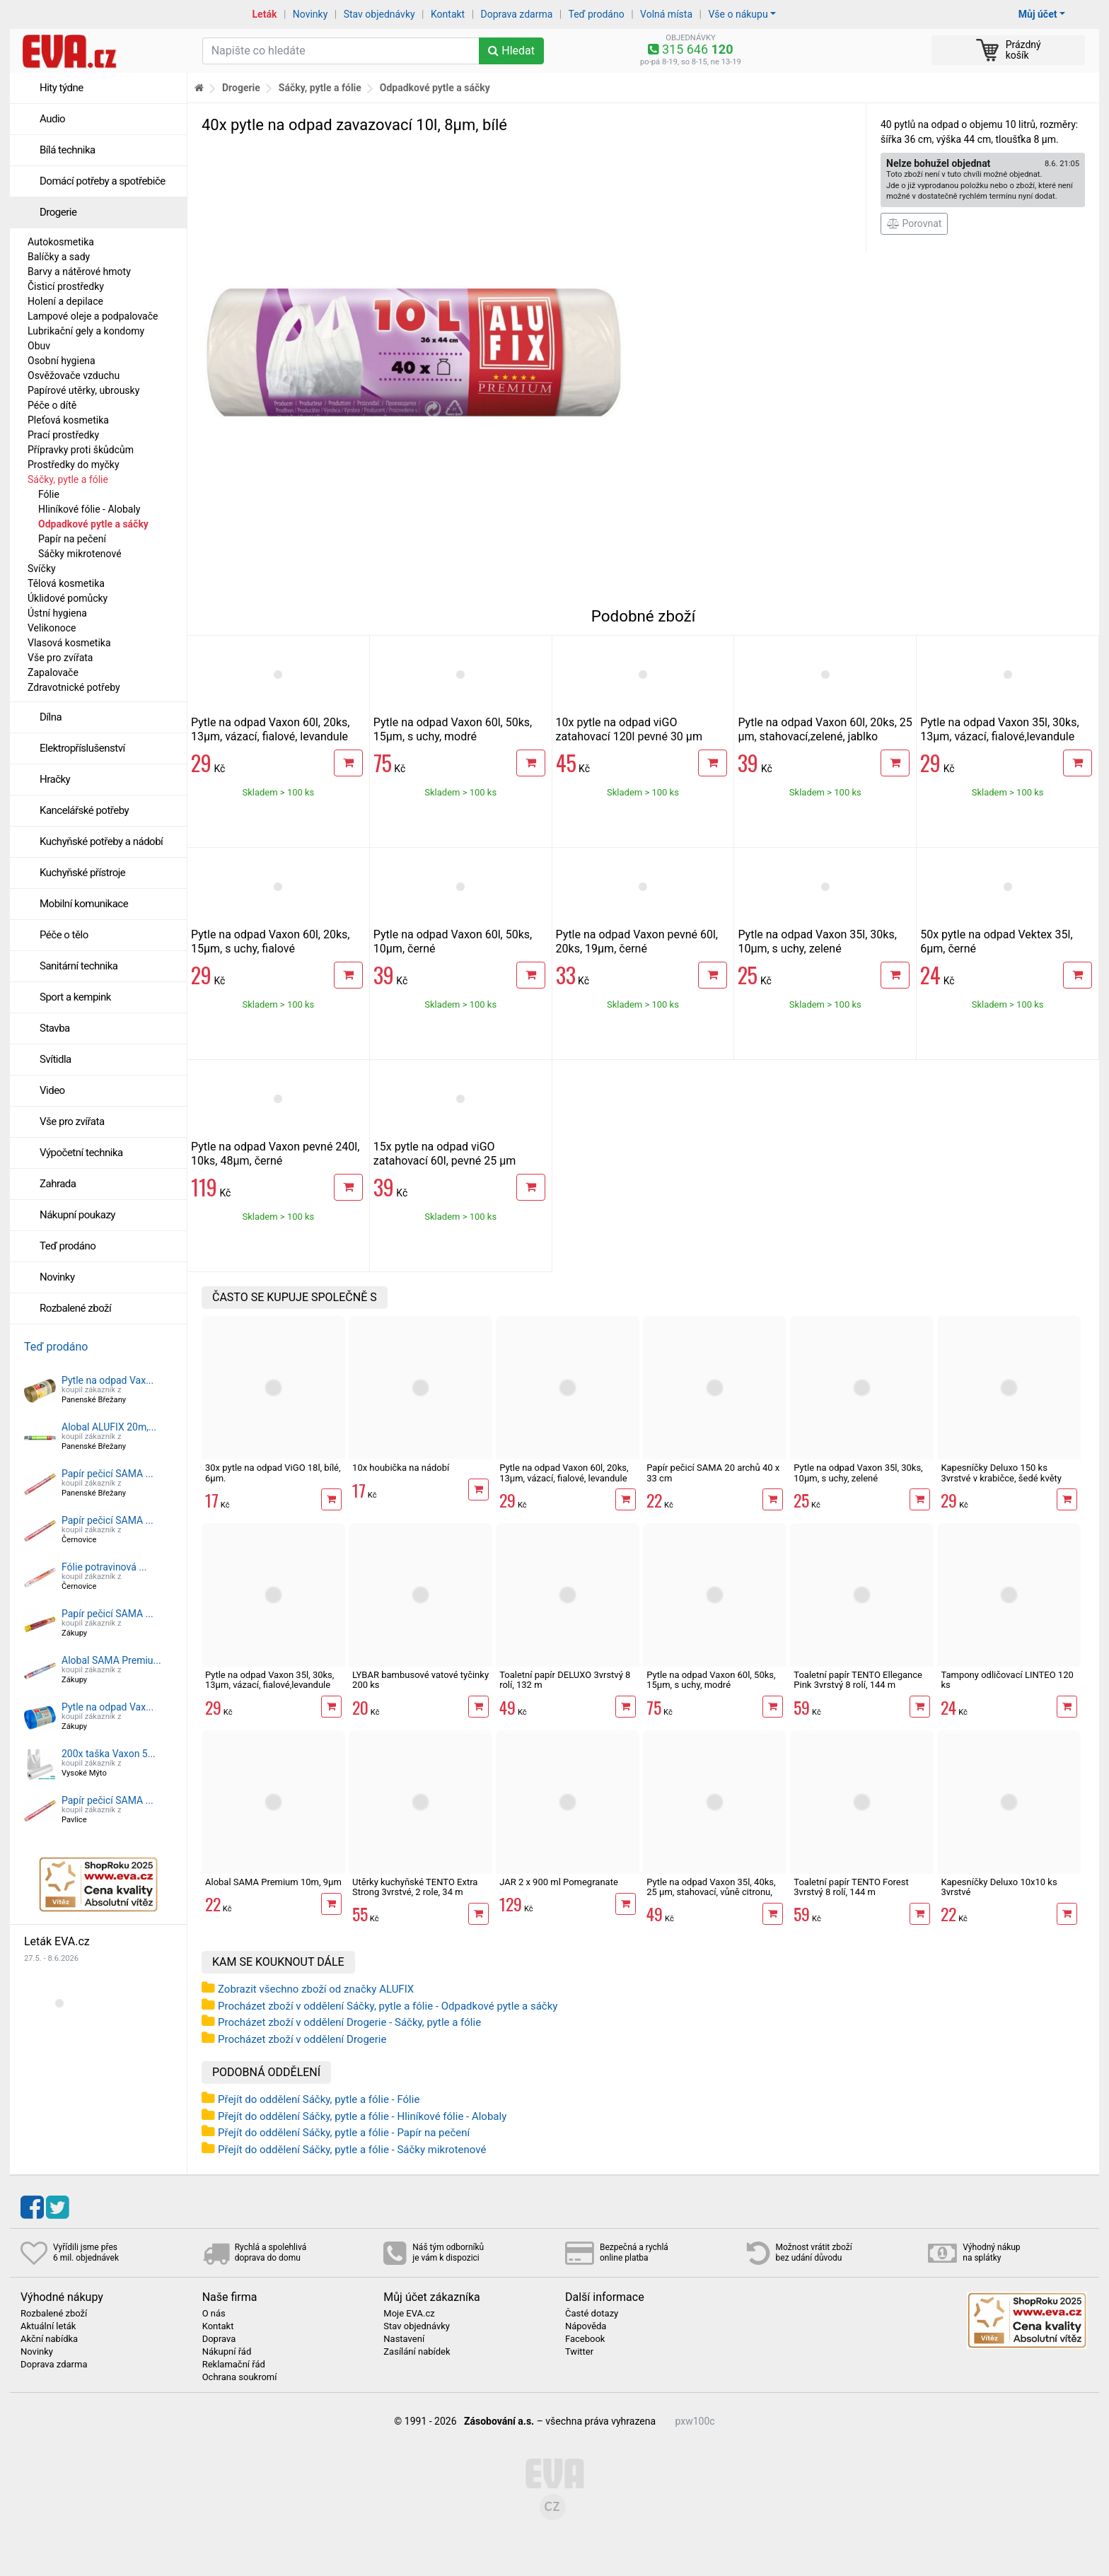  Describe the element at coordinates (666, 14) in the screenshot. I see `Volná místa` at that location.